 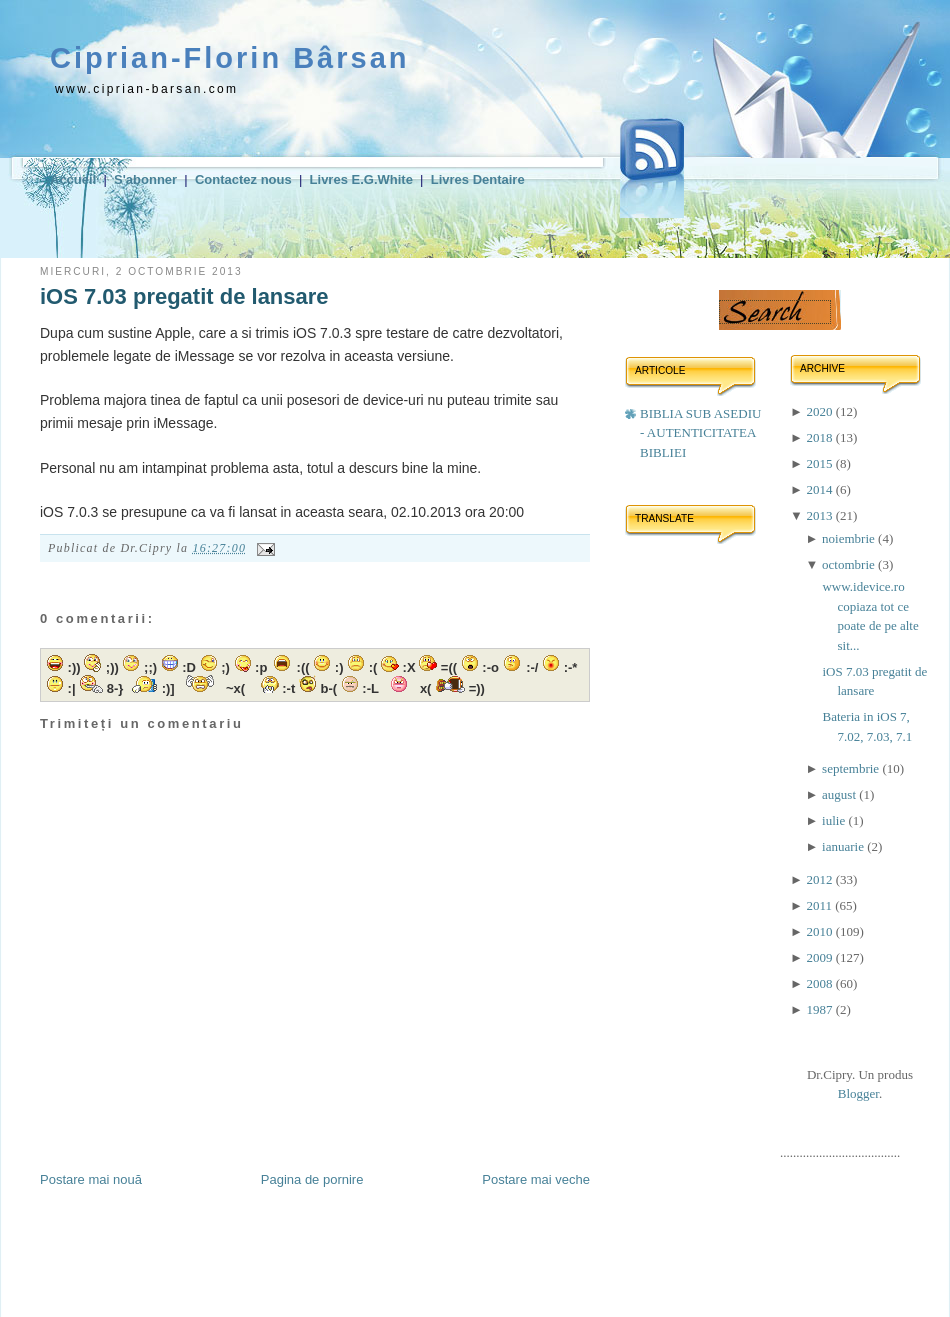 I want to click on noiembrie, so click(x=850, y=538).